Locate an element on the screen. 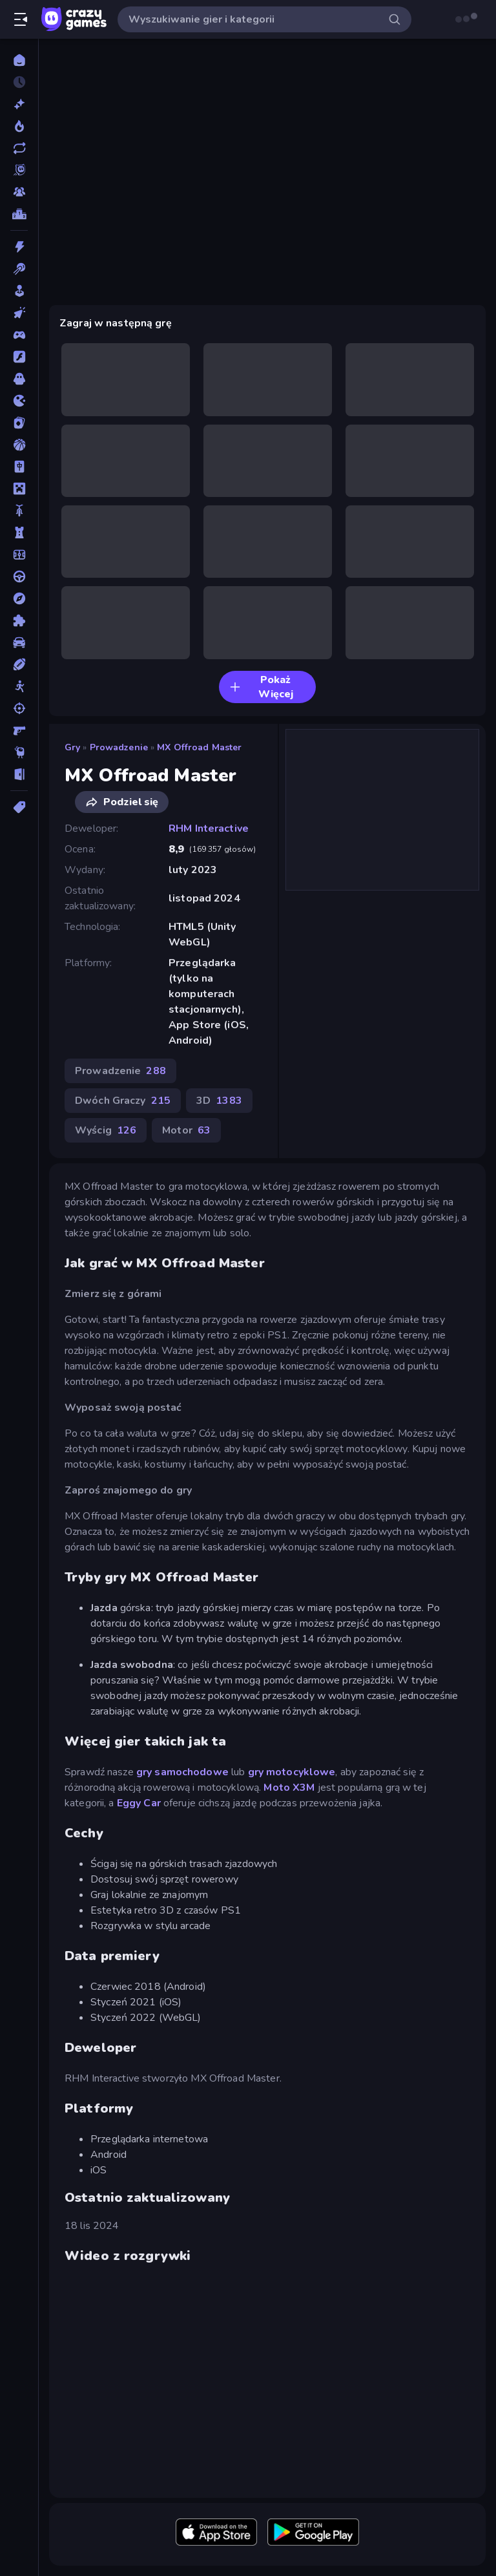 The height and width of the screenshot is (2576, 496). [Minecraft] is located at coordinates (19, 489).